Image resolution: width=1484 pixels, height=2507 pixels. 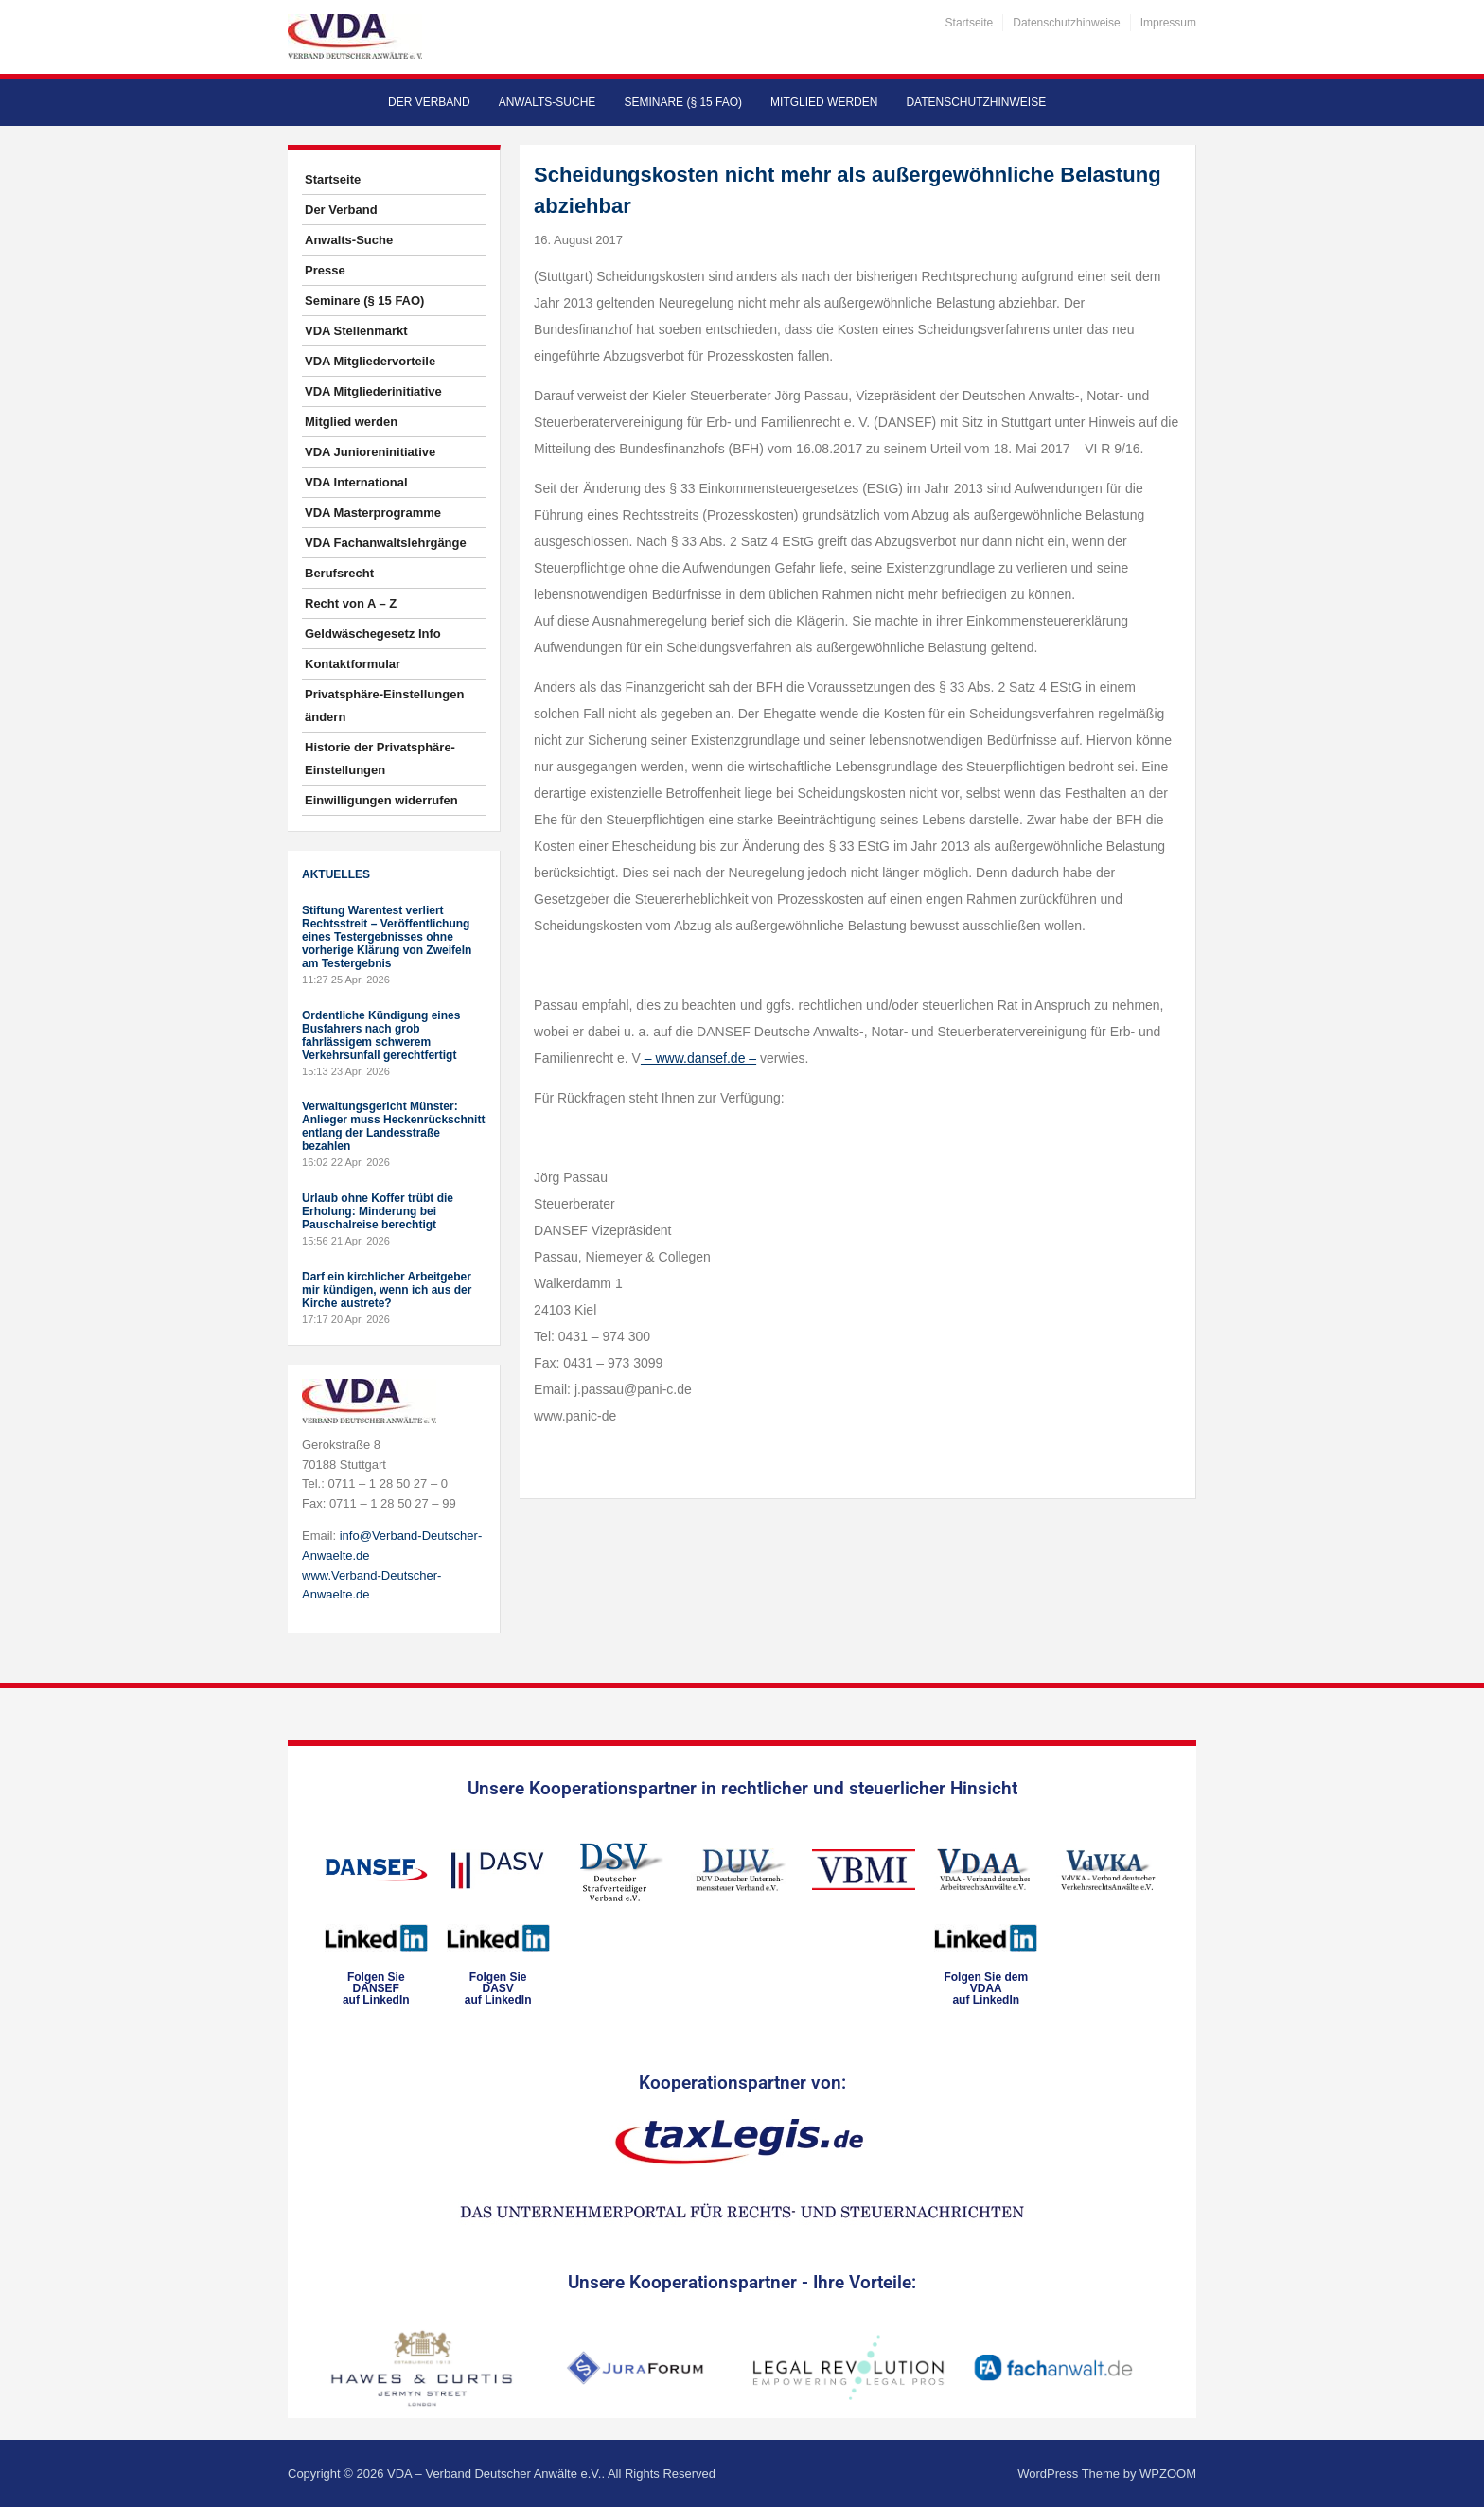 What do you see at coordinates (698, 1058) in the screenshot?
I see `– www.dansef.de –` at bounding box center [698, 1058].